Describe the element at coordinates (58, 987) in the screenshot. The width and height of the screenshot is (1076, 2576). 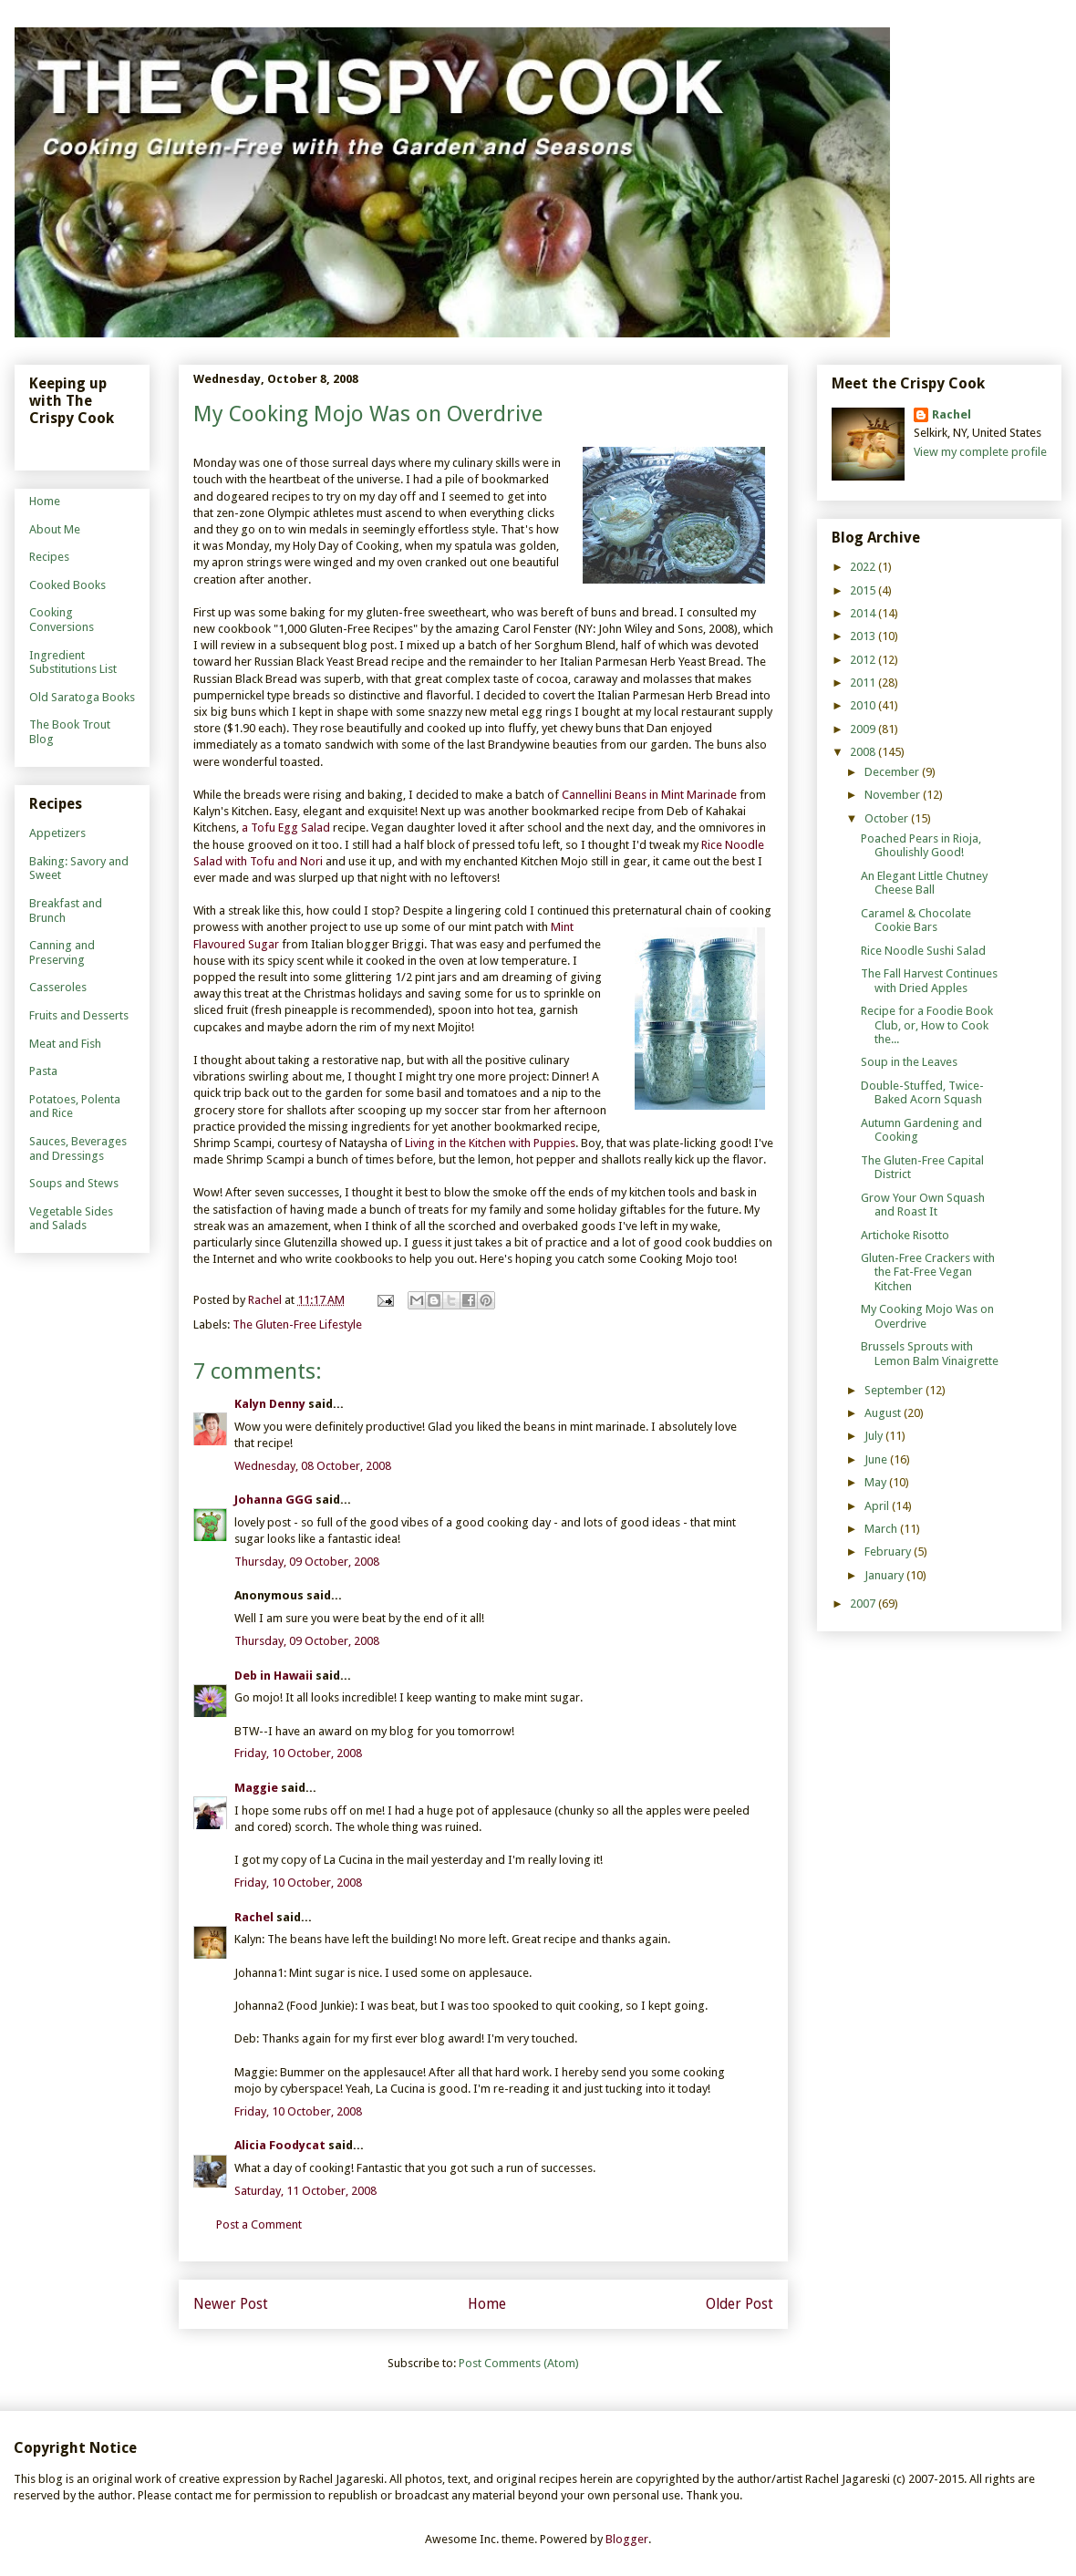
I see `Casseroles` at that location.